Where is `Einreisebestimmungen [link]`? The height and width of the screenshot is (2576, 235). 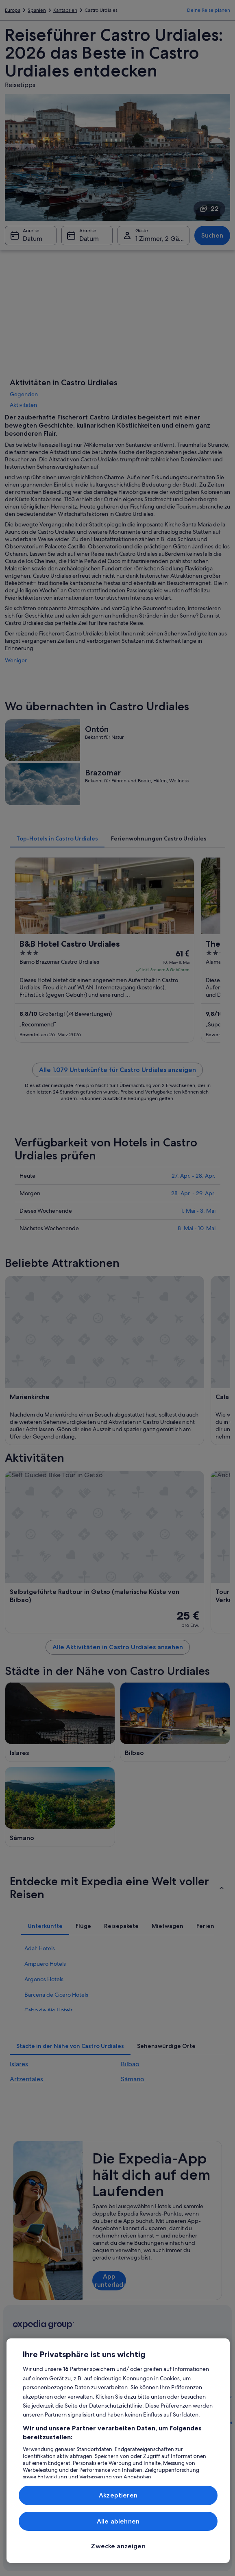 Einreisebestimmungen [link] is located at coordinates (150, 2416).